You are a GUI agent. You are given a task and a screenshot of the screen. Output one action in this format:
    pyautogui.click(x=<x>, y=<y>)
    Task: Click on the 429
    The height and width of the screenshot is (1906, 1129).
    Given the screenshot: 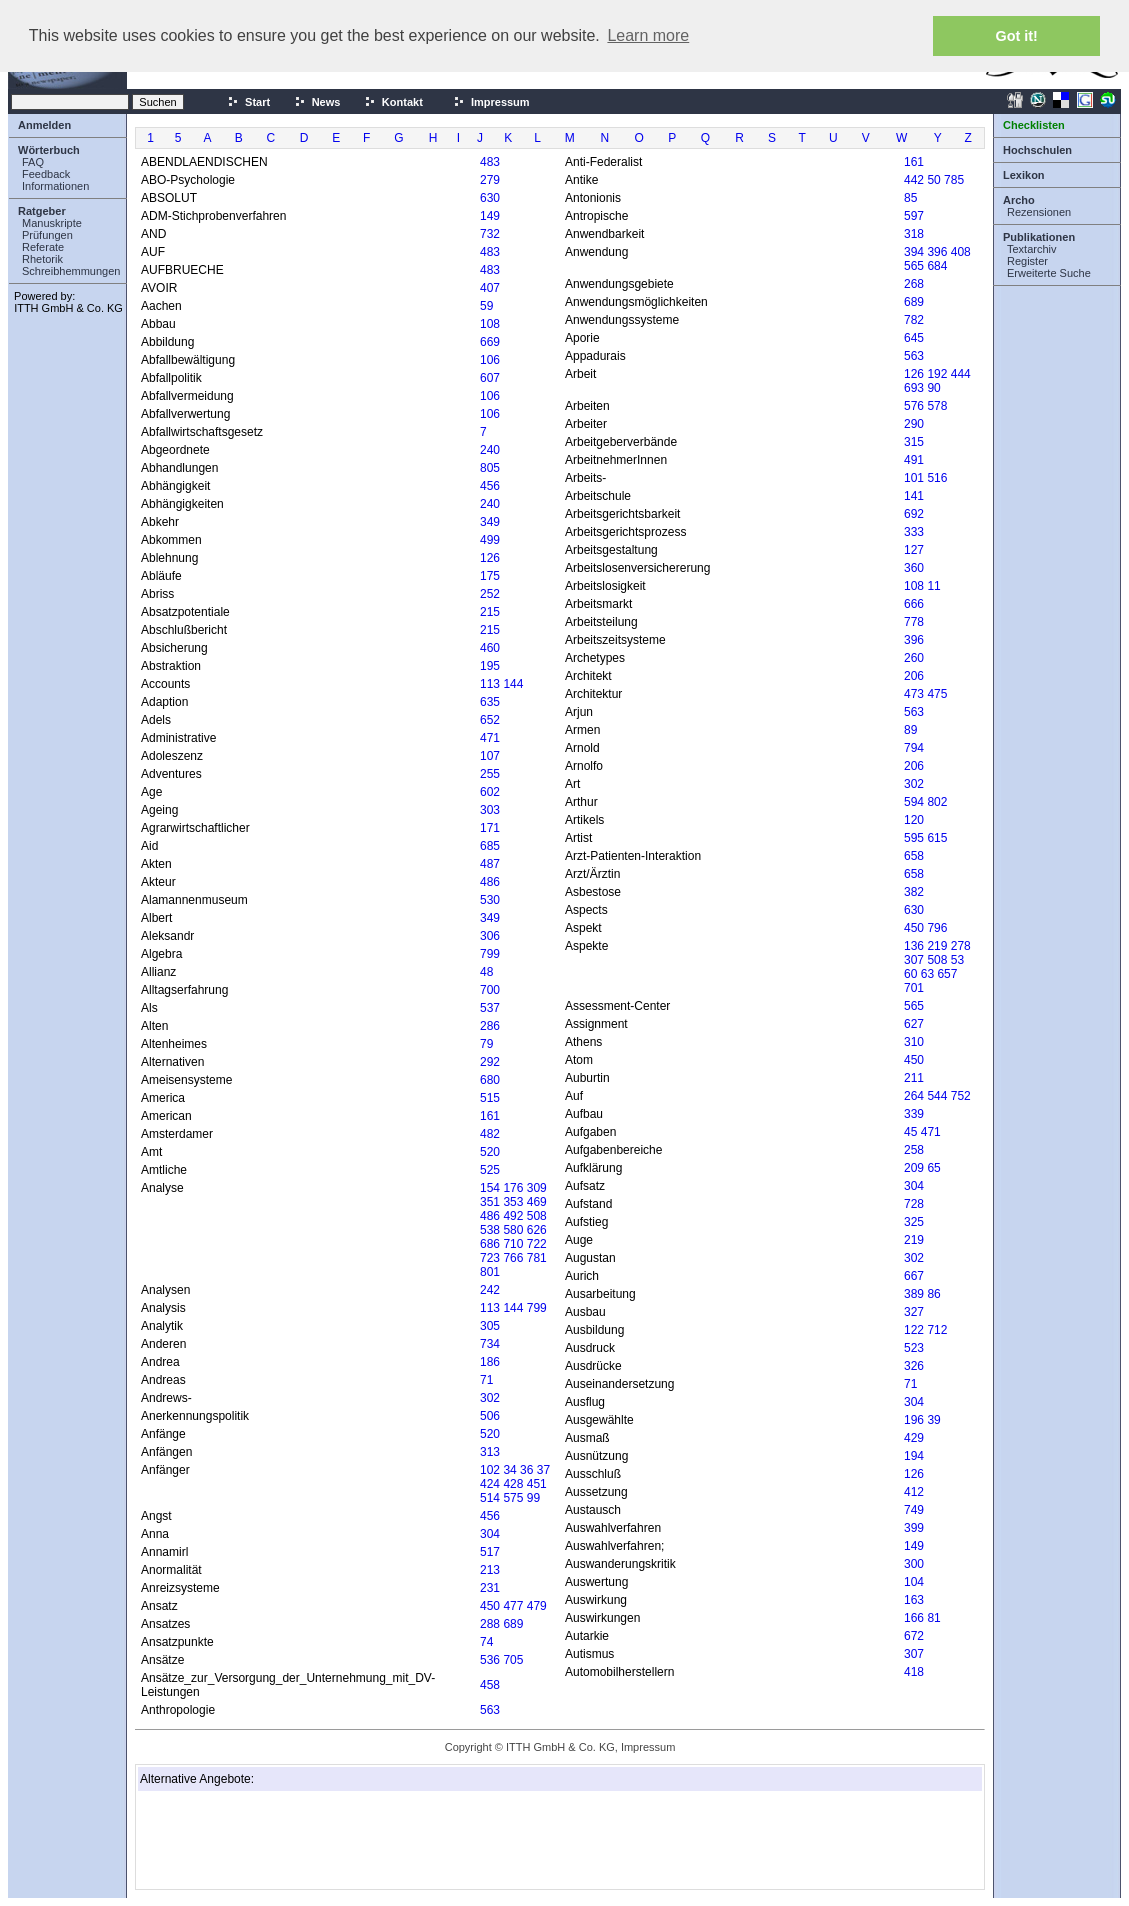 What is the action you would take?
    pyautogui.click(x=914, y=1438)
    